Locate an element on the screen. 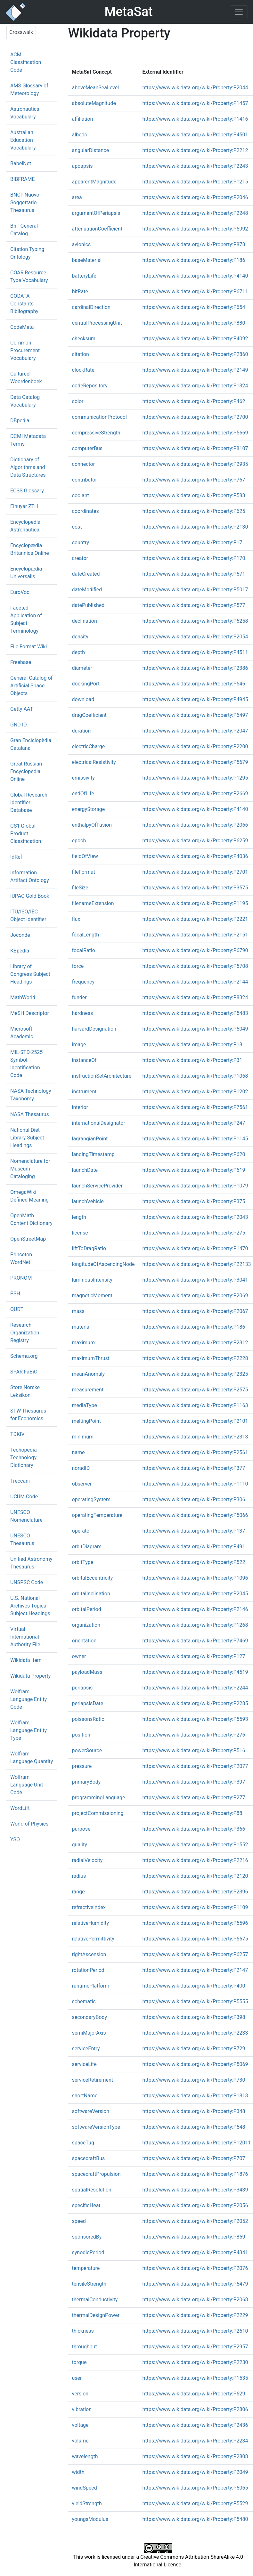 This screenshot has height=2576, width=253. https://www.wikidata.org/wiki/Property:P2669 is located at coordinates (195, 793).